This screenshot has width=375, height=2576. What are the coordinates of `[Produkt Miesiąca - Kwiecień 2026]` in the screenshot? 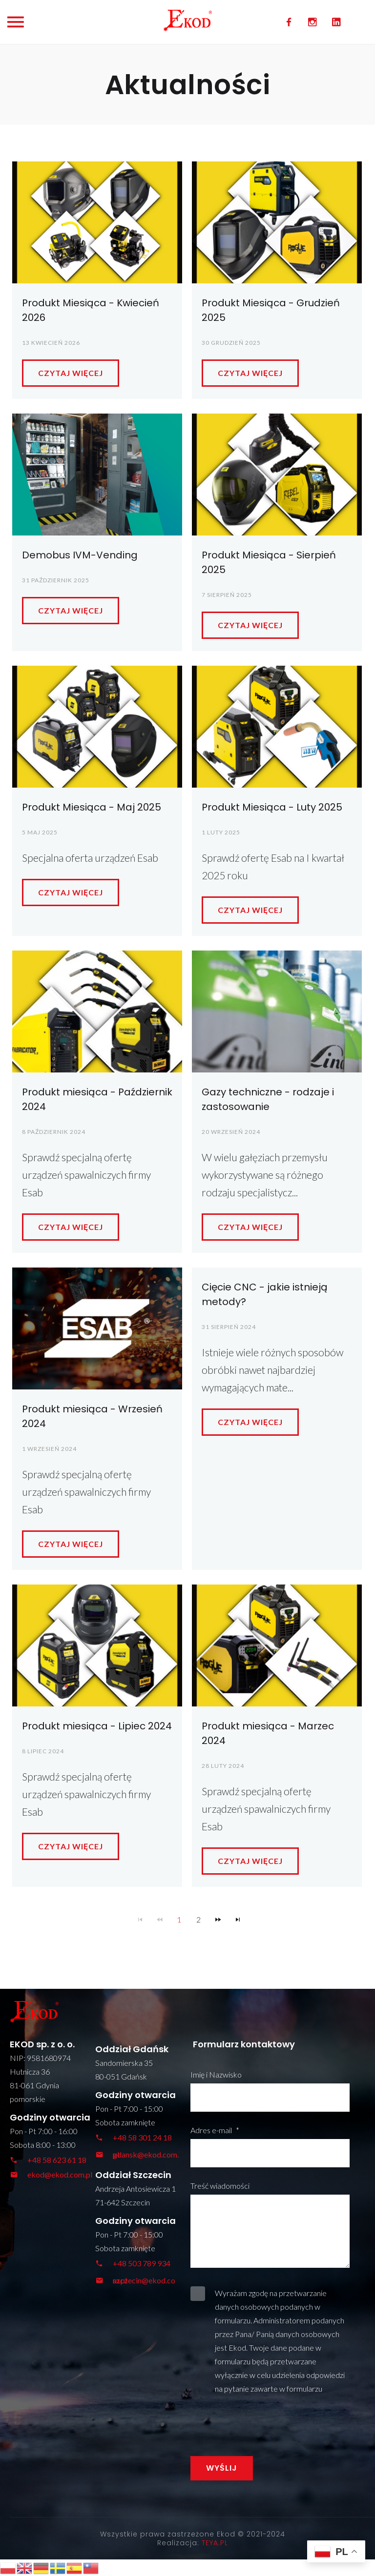 It's located at (97, 222).